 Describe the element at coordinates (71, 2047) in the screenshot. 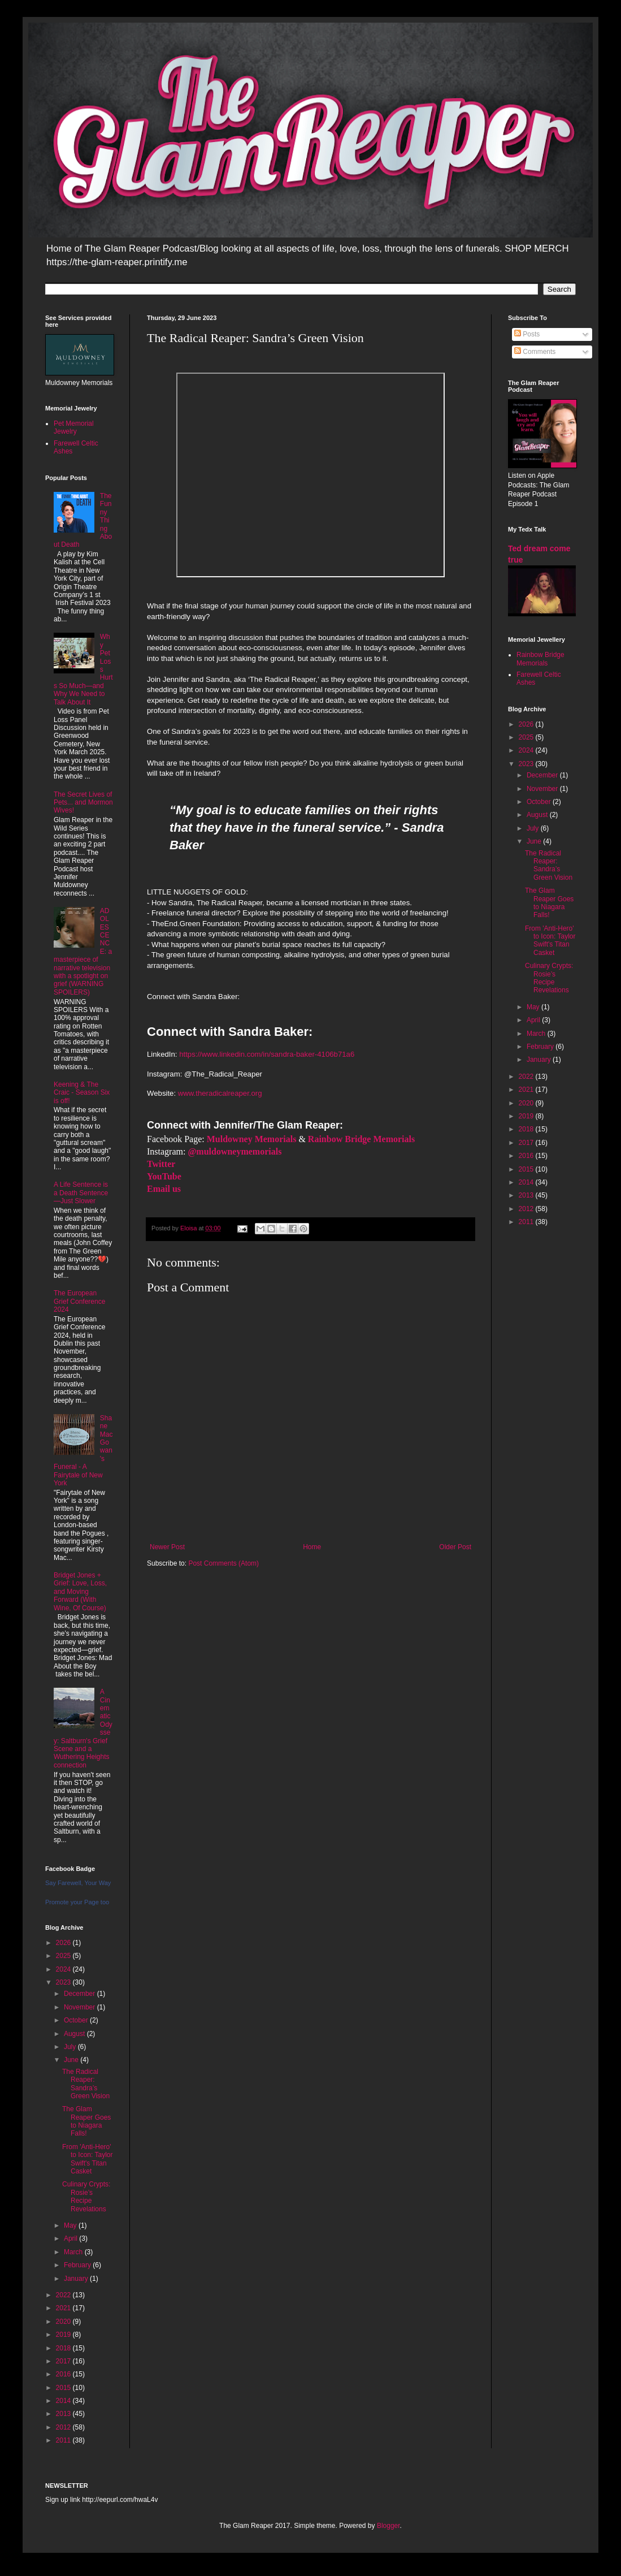

I see `July` at that location.